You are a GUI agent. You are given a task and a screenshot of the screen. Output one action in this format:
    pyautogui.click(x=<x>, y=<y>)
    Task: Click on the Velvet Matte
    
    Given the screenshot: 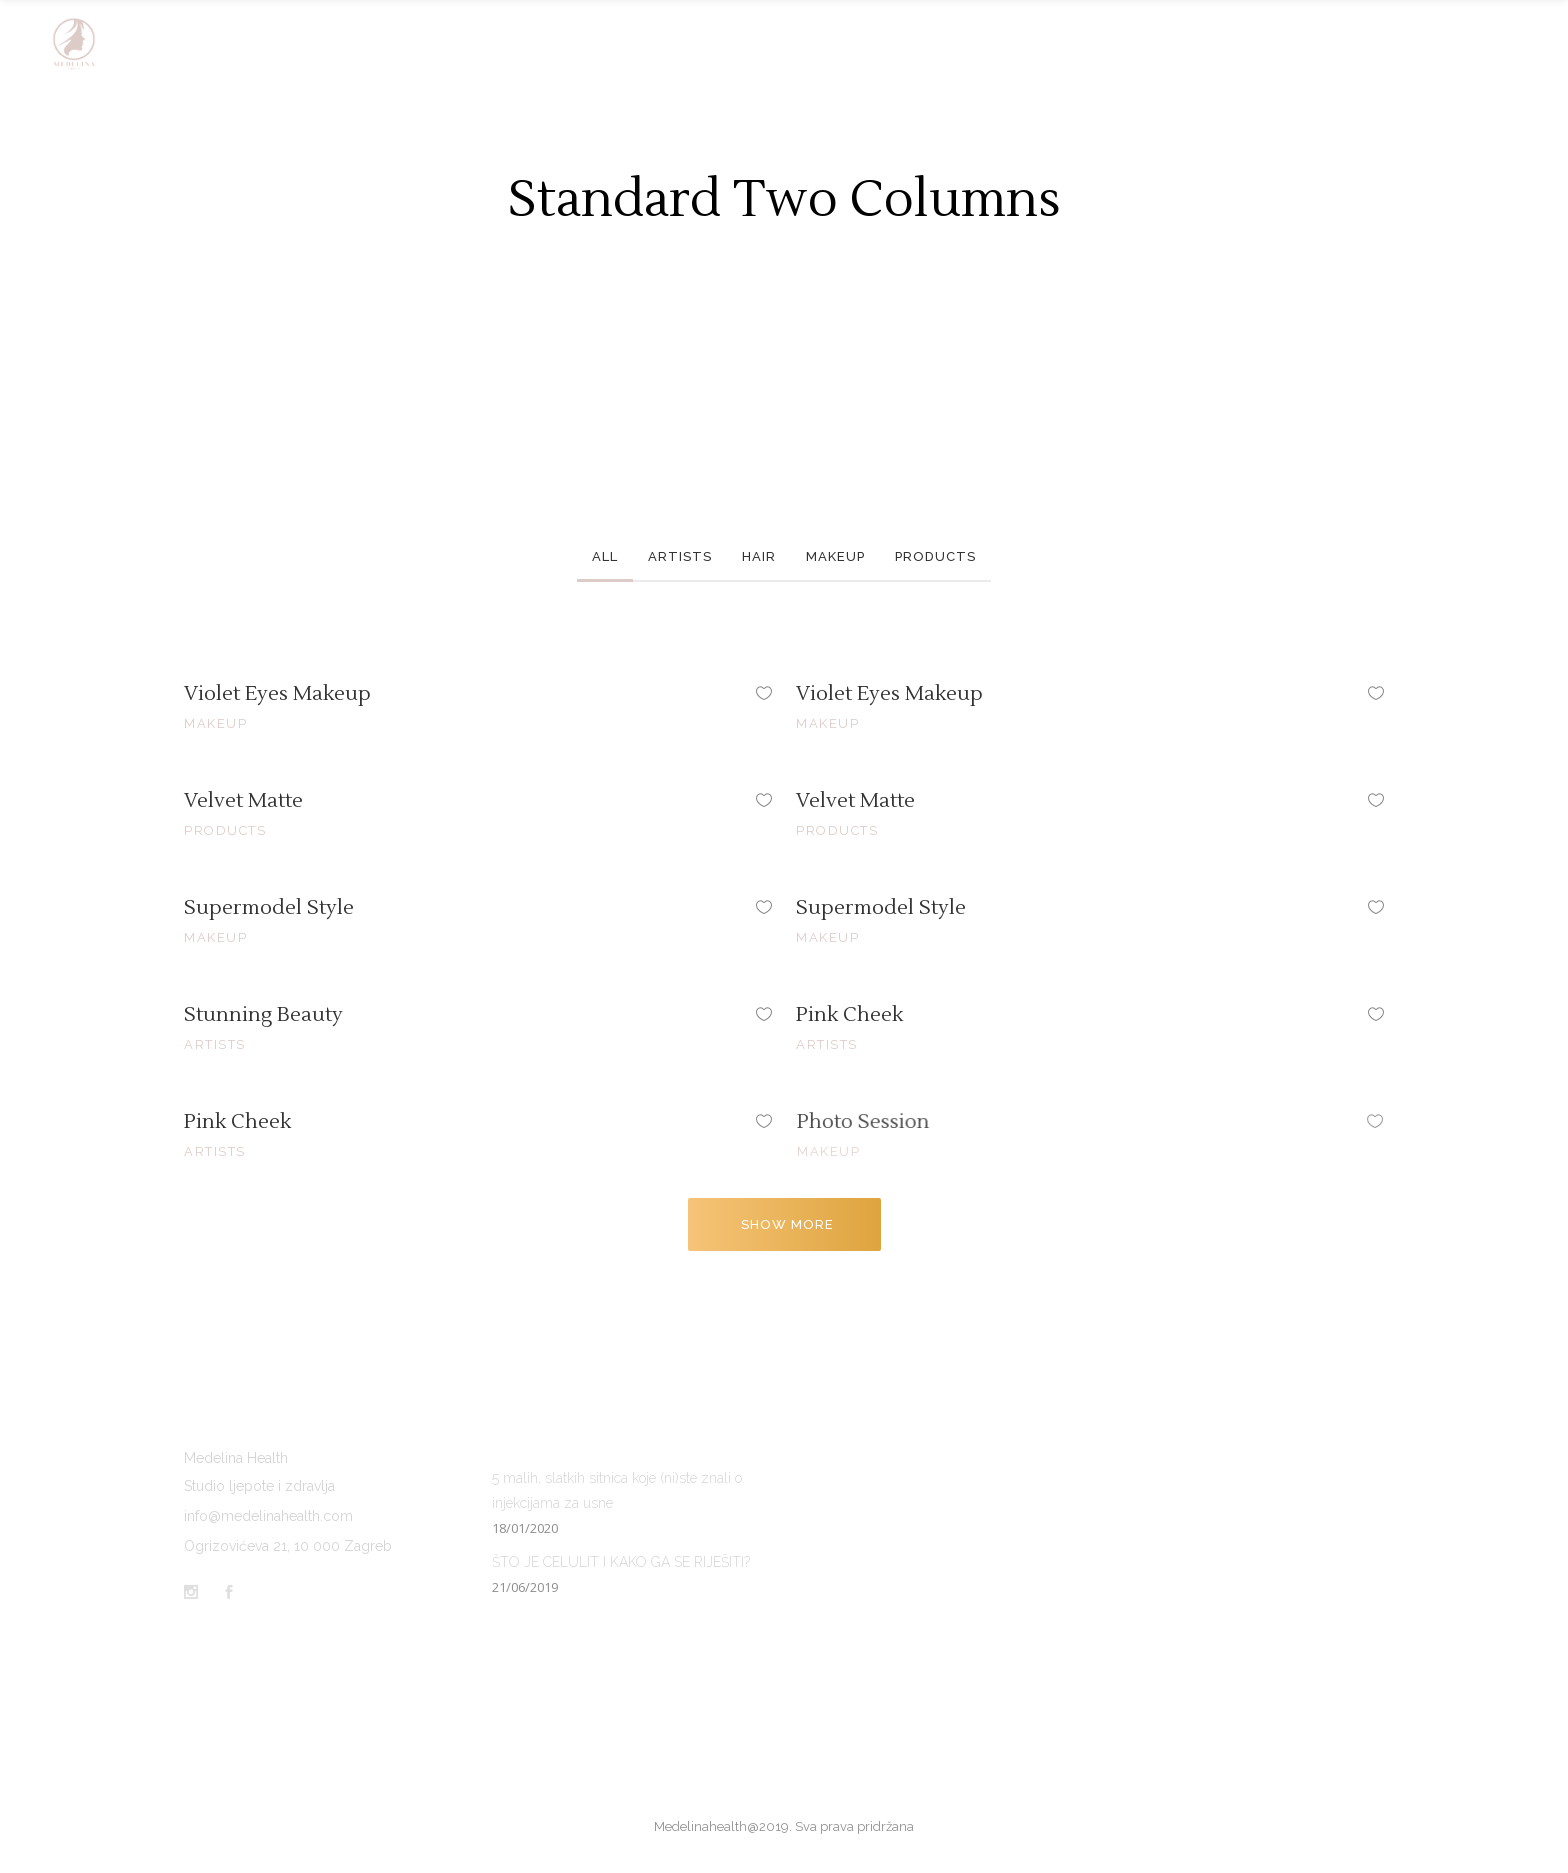 What is the action you would take?
    pyautogui.click(x=243, y=801)
    